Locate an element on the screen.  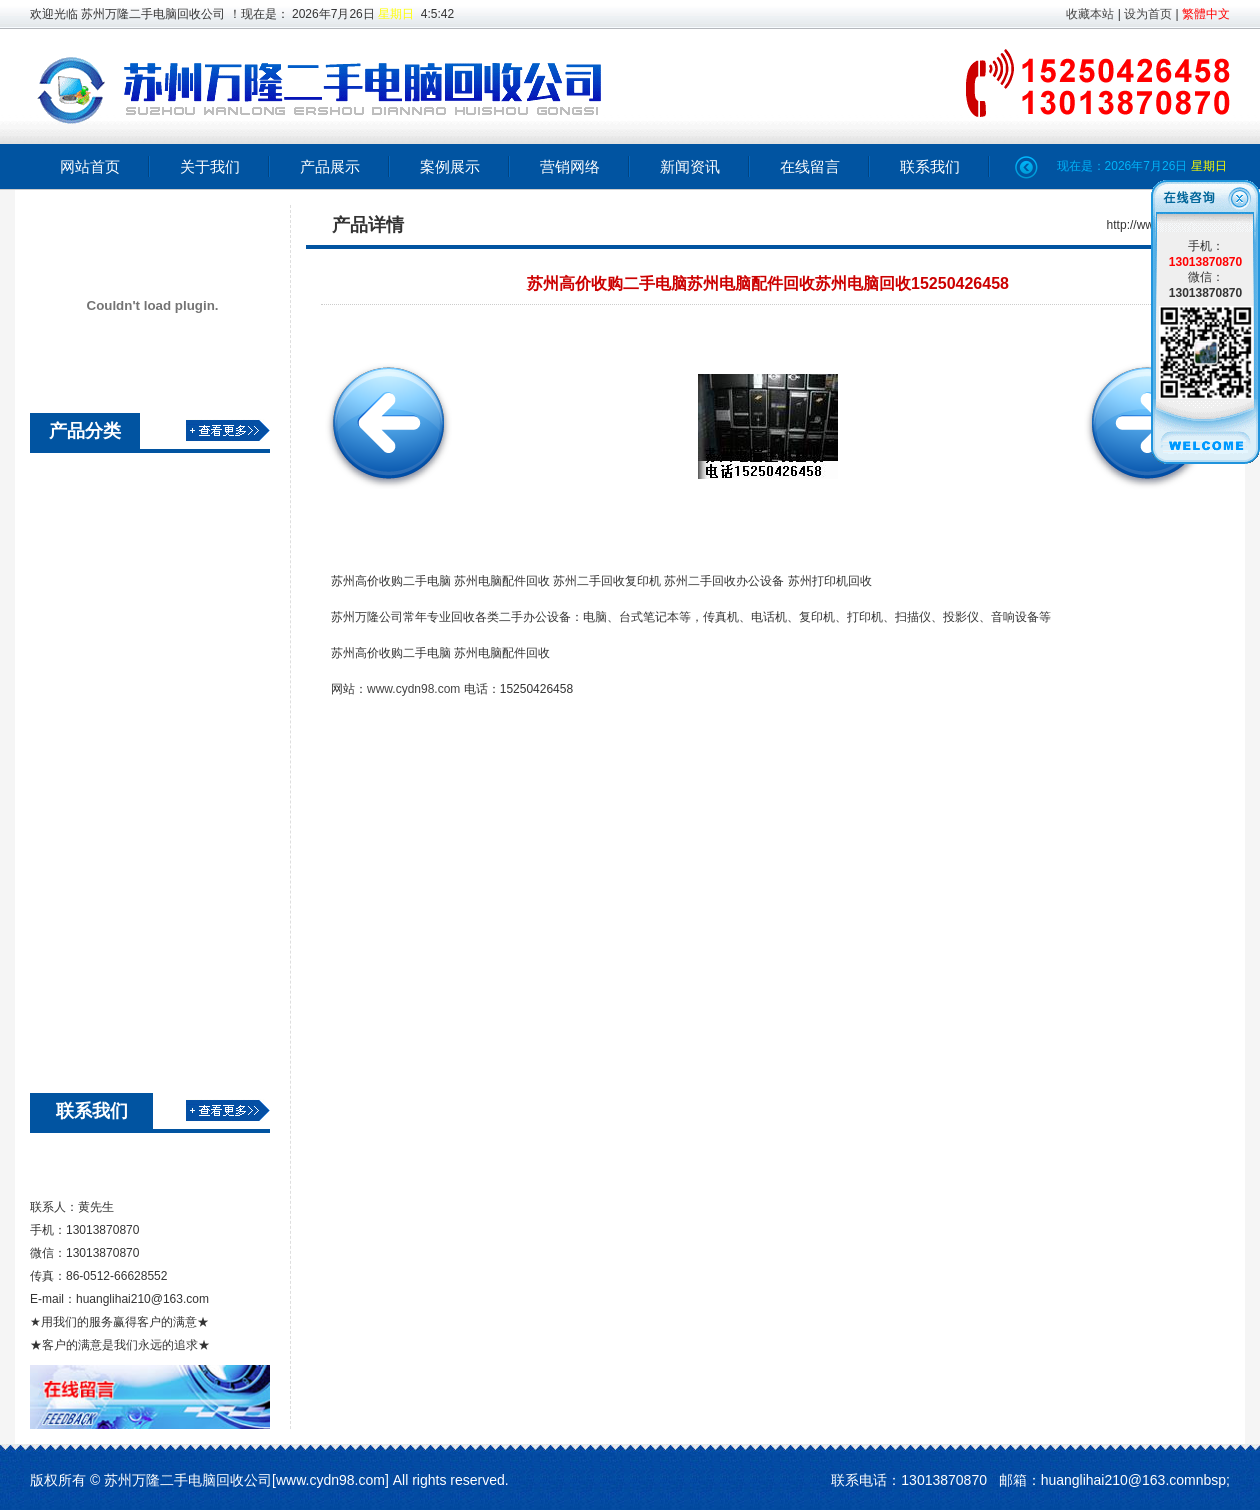
江浙沪网络设备回收 is located at coordinates (124, 517).